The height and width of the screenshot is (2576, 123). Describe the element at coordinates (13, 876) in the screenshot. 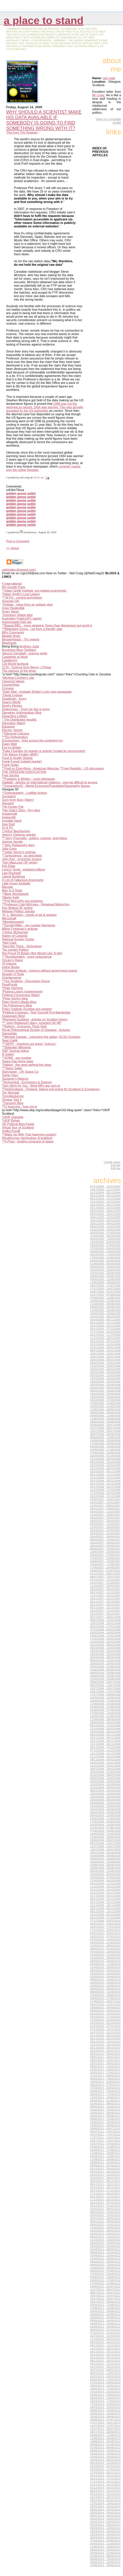

I see `Liberal Burblings` at that location.